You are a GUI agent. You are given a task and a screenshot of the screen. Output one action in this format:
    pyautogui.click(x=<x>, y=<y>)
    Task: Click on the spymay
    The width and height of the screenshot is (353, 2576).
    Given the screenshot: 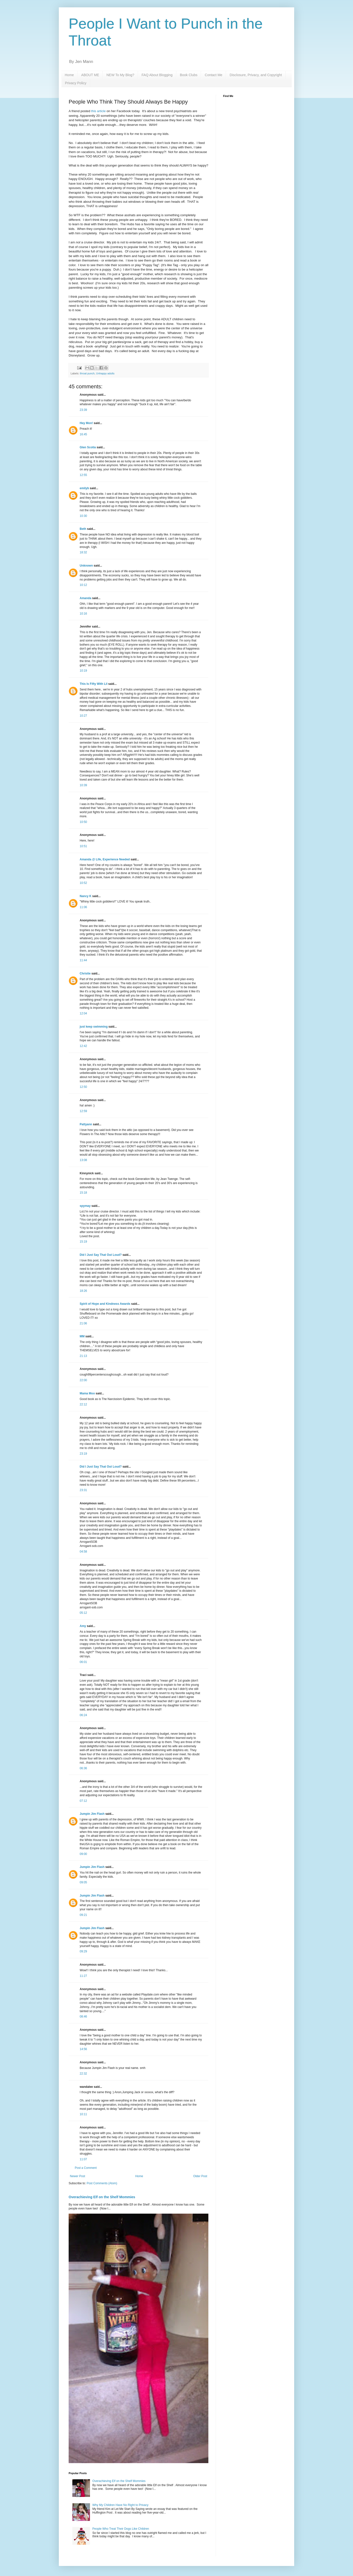 What is the action you would take?
    pyautogui.click(x=85, y=1206)
    